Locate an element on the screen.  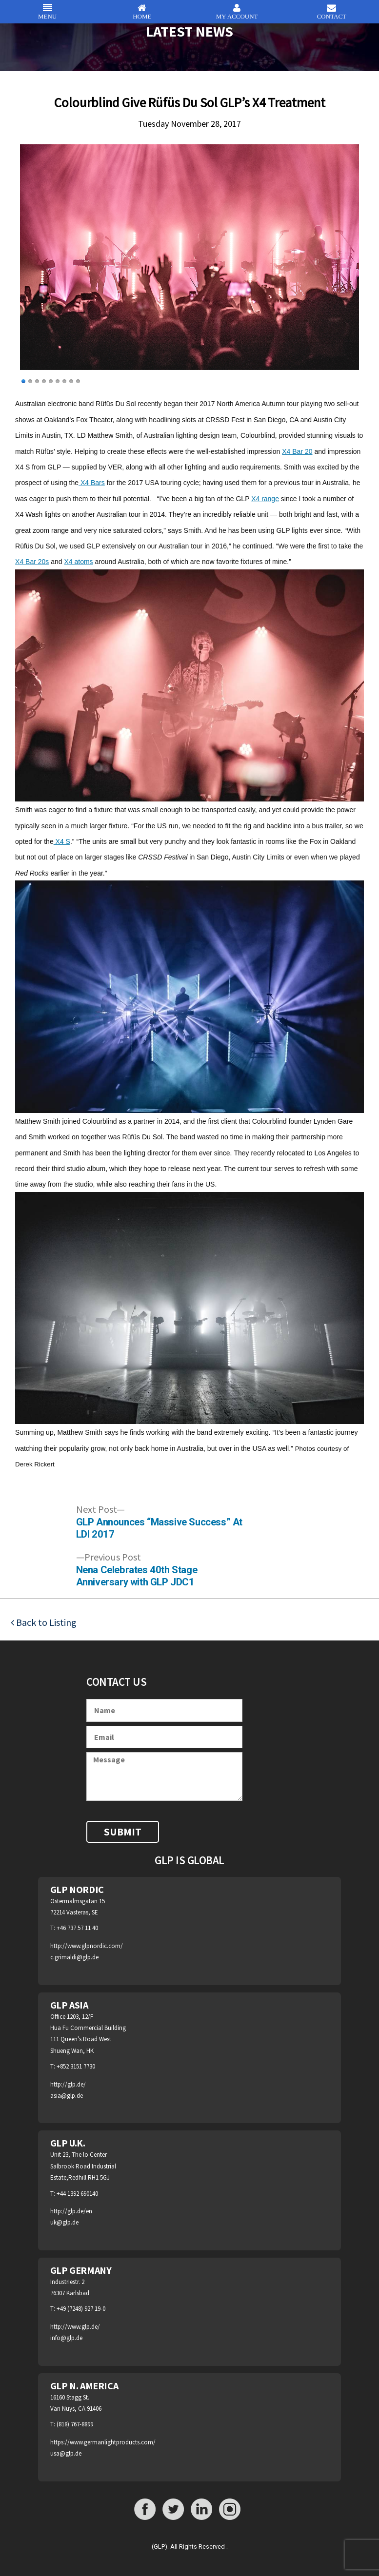
info@glp.de is located at coordinates (66, 2338).